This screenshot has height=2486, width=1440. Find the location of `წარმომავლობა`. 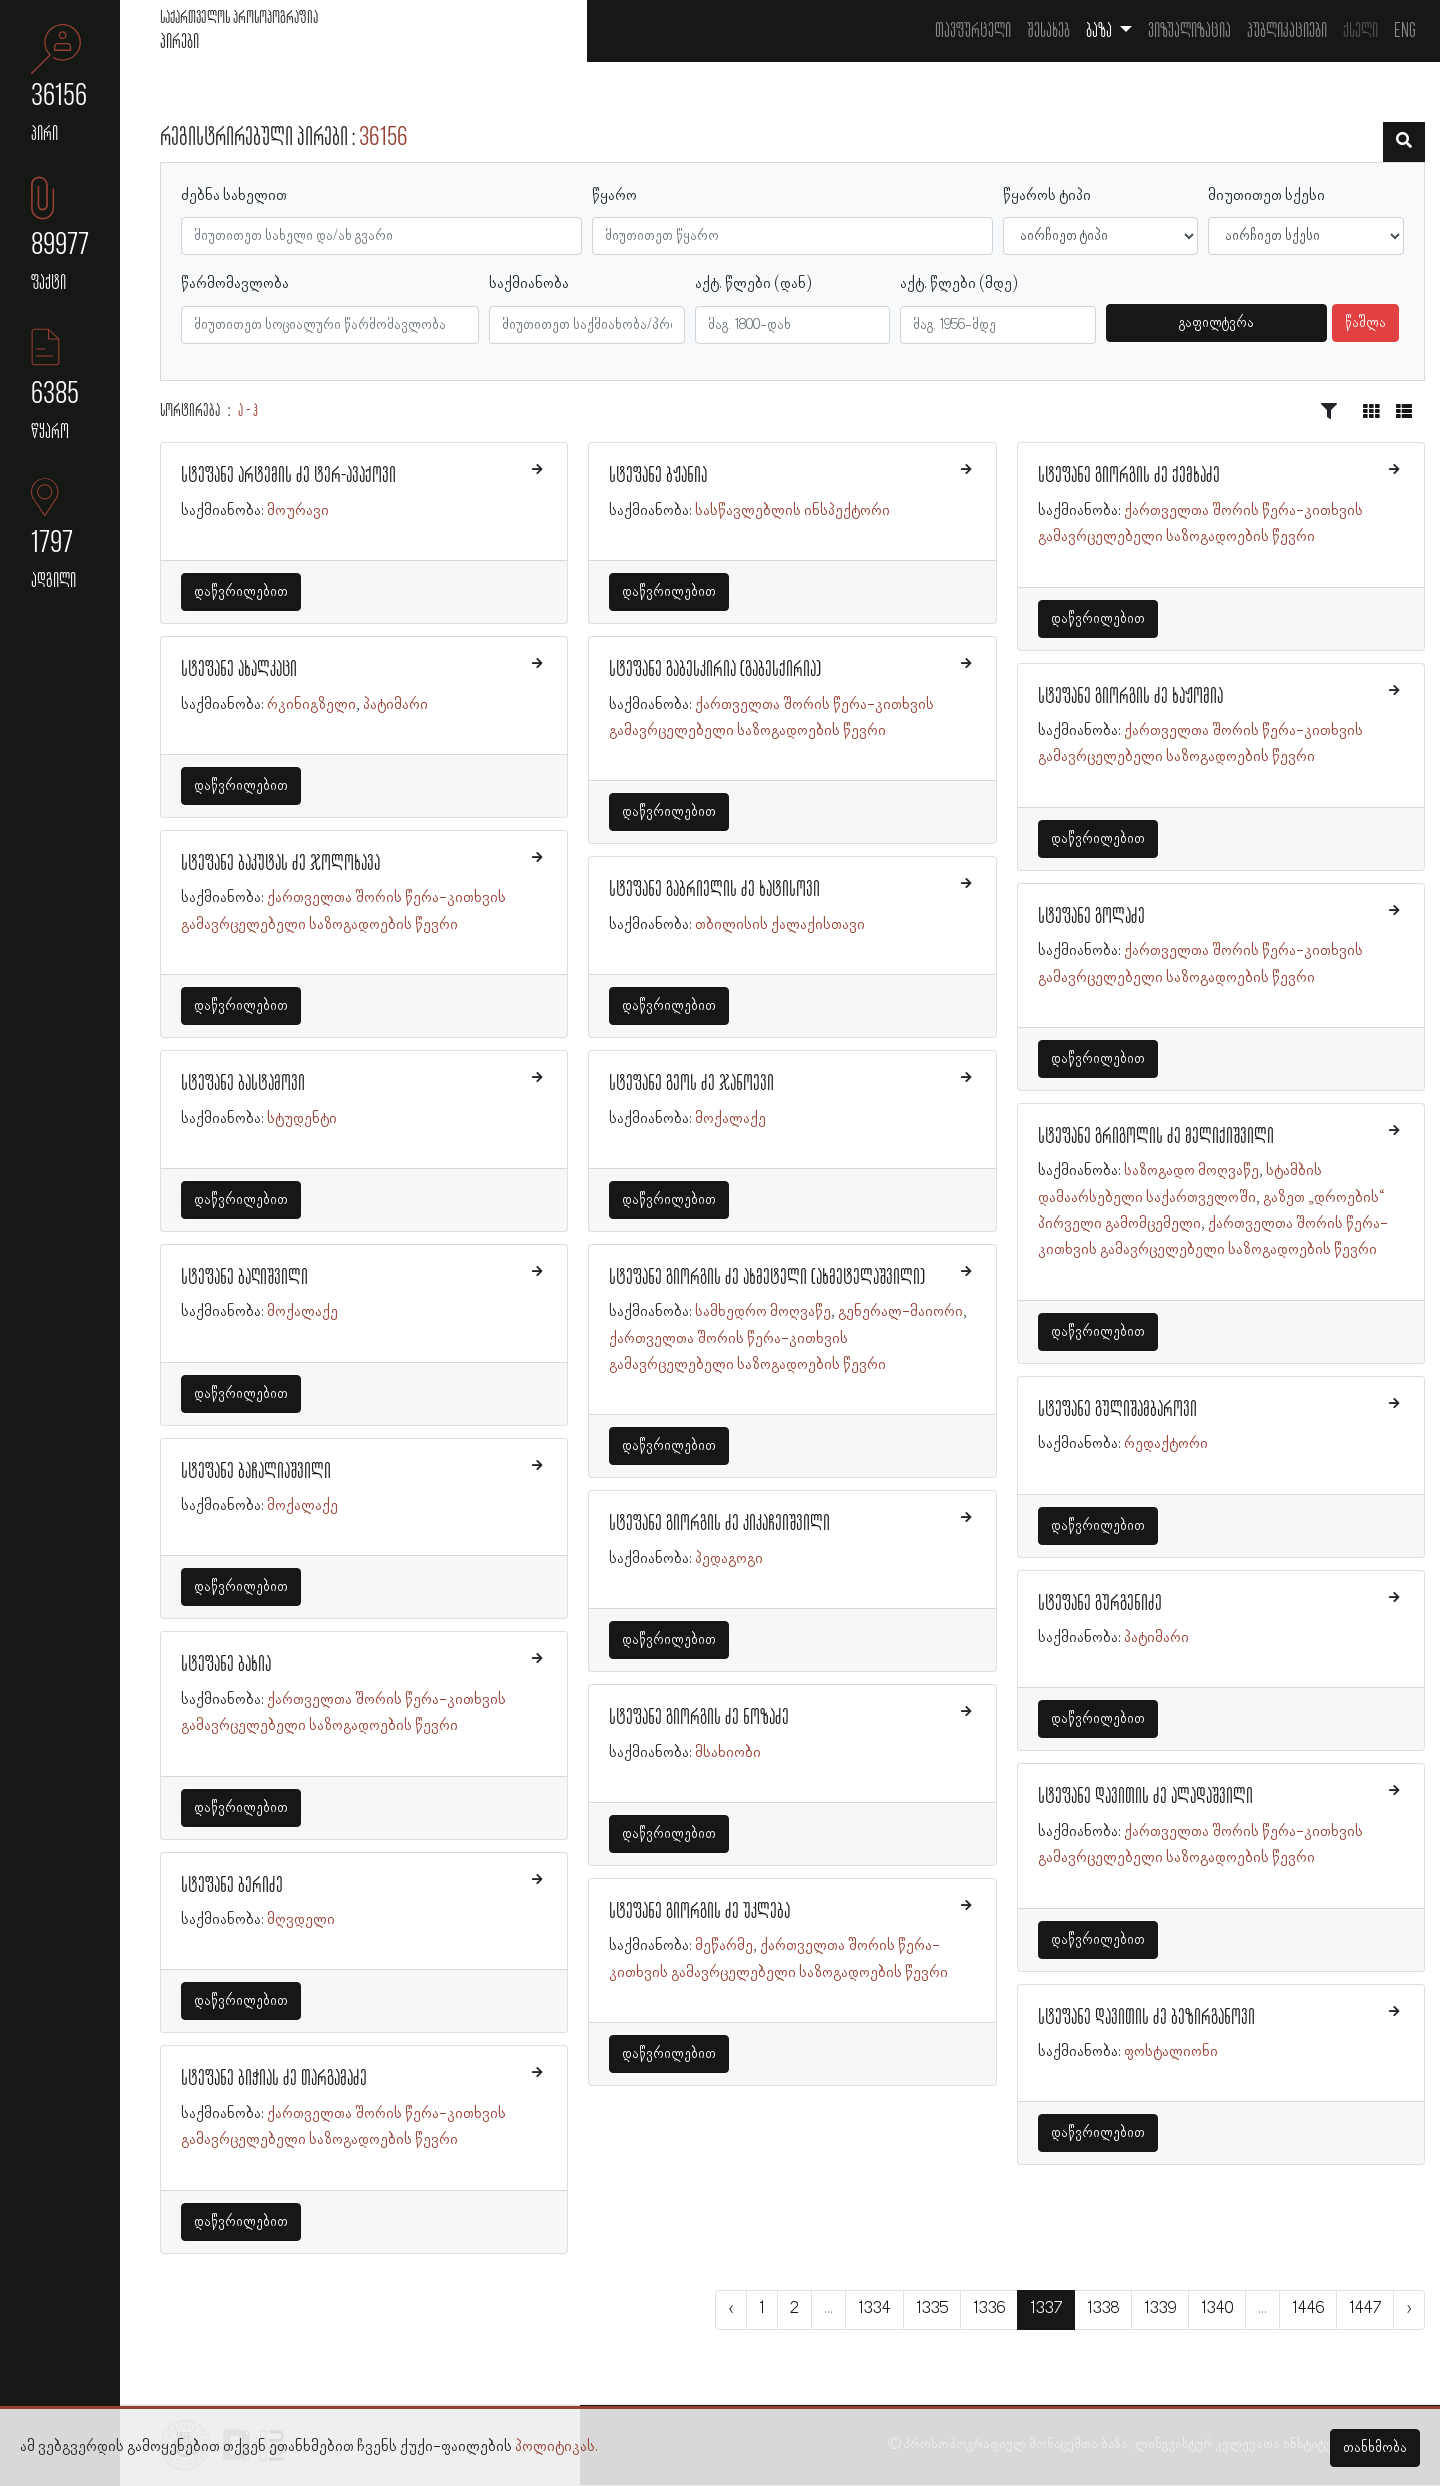

წარმომავლობა is located at coordinates (235, 284).